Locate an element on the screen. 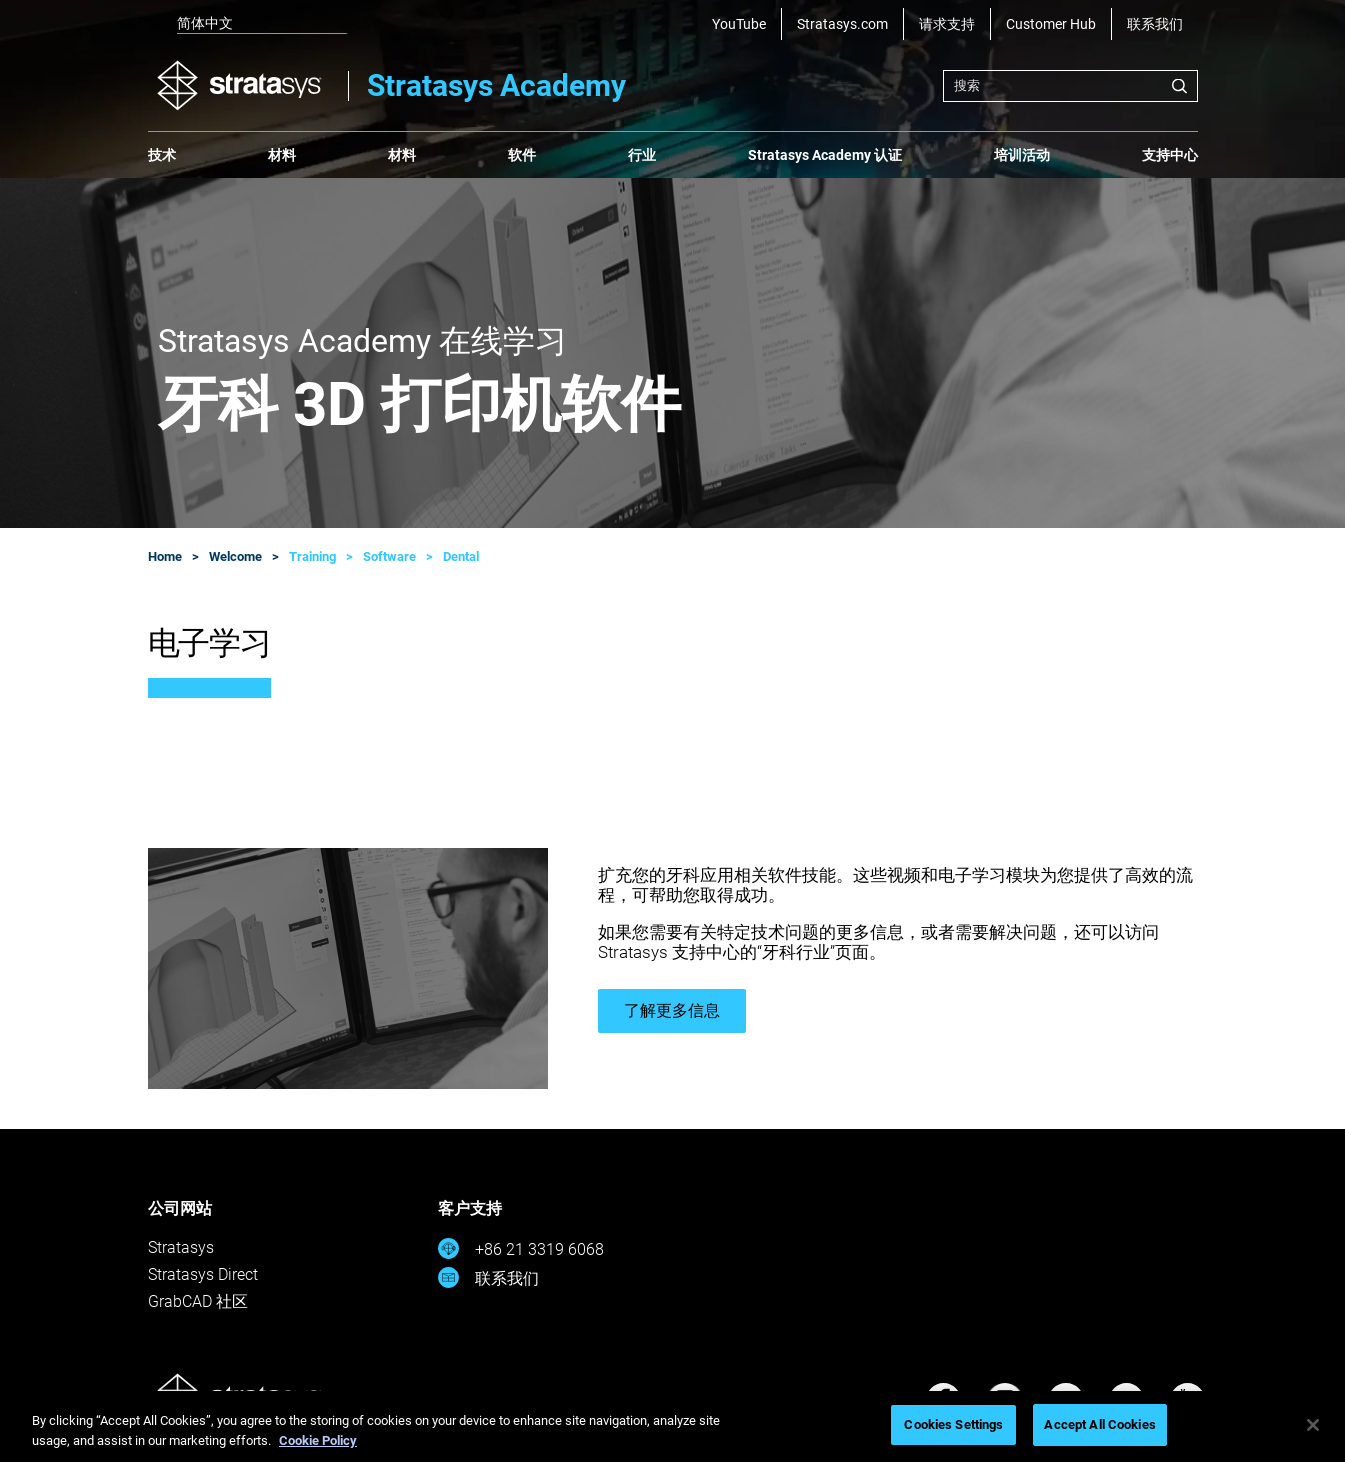  Accept All Cookies is located at coordinates (1099, 1424).